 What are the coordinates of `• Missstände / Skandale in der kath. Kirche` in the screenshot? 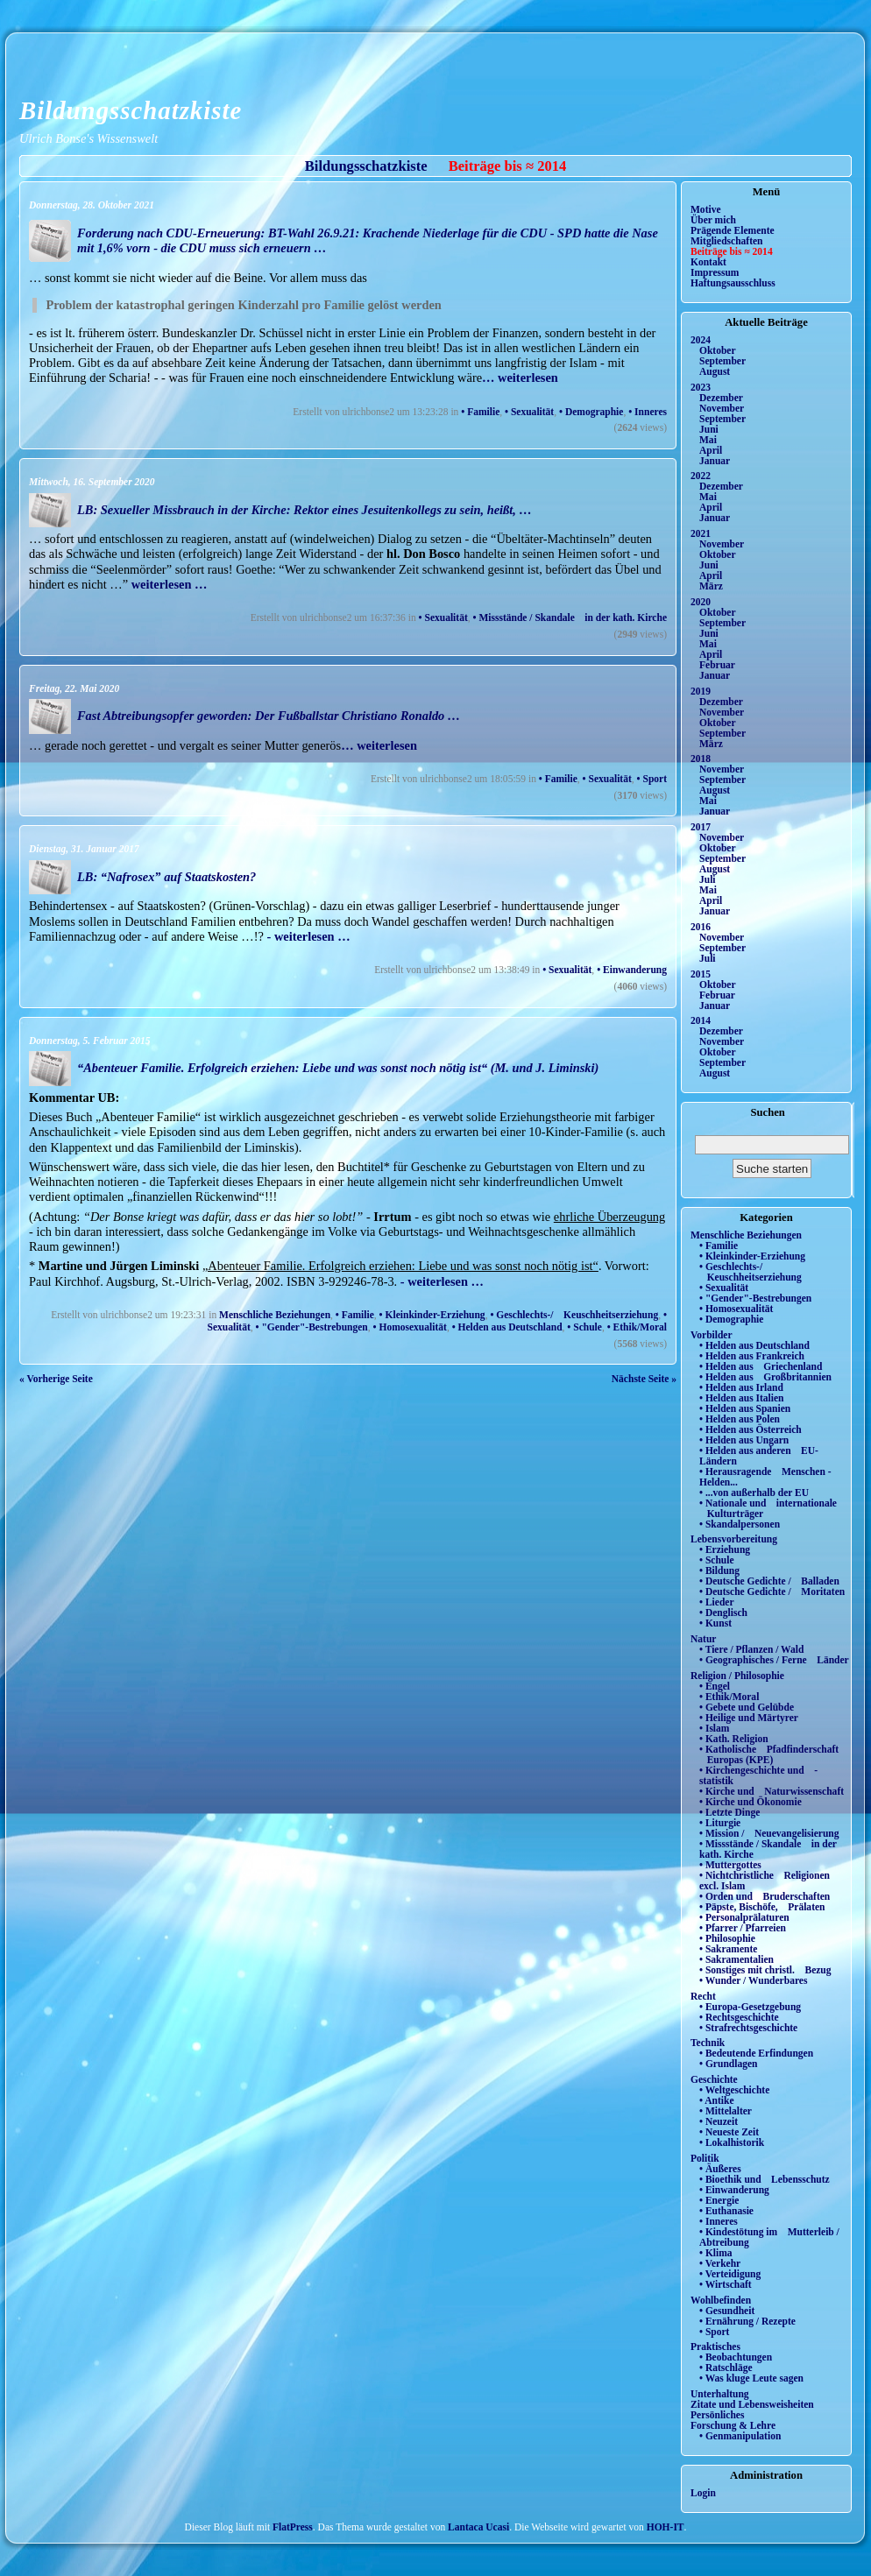 It's located at (570, 617).